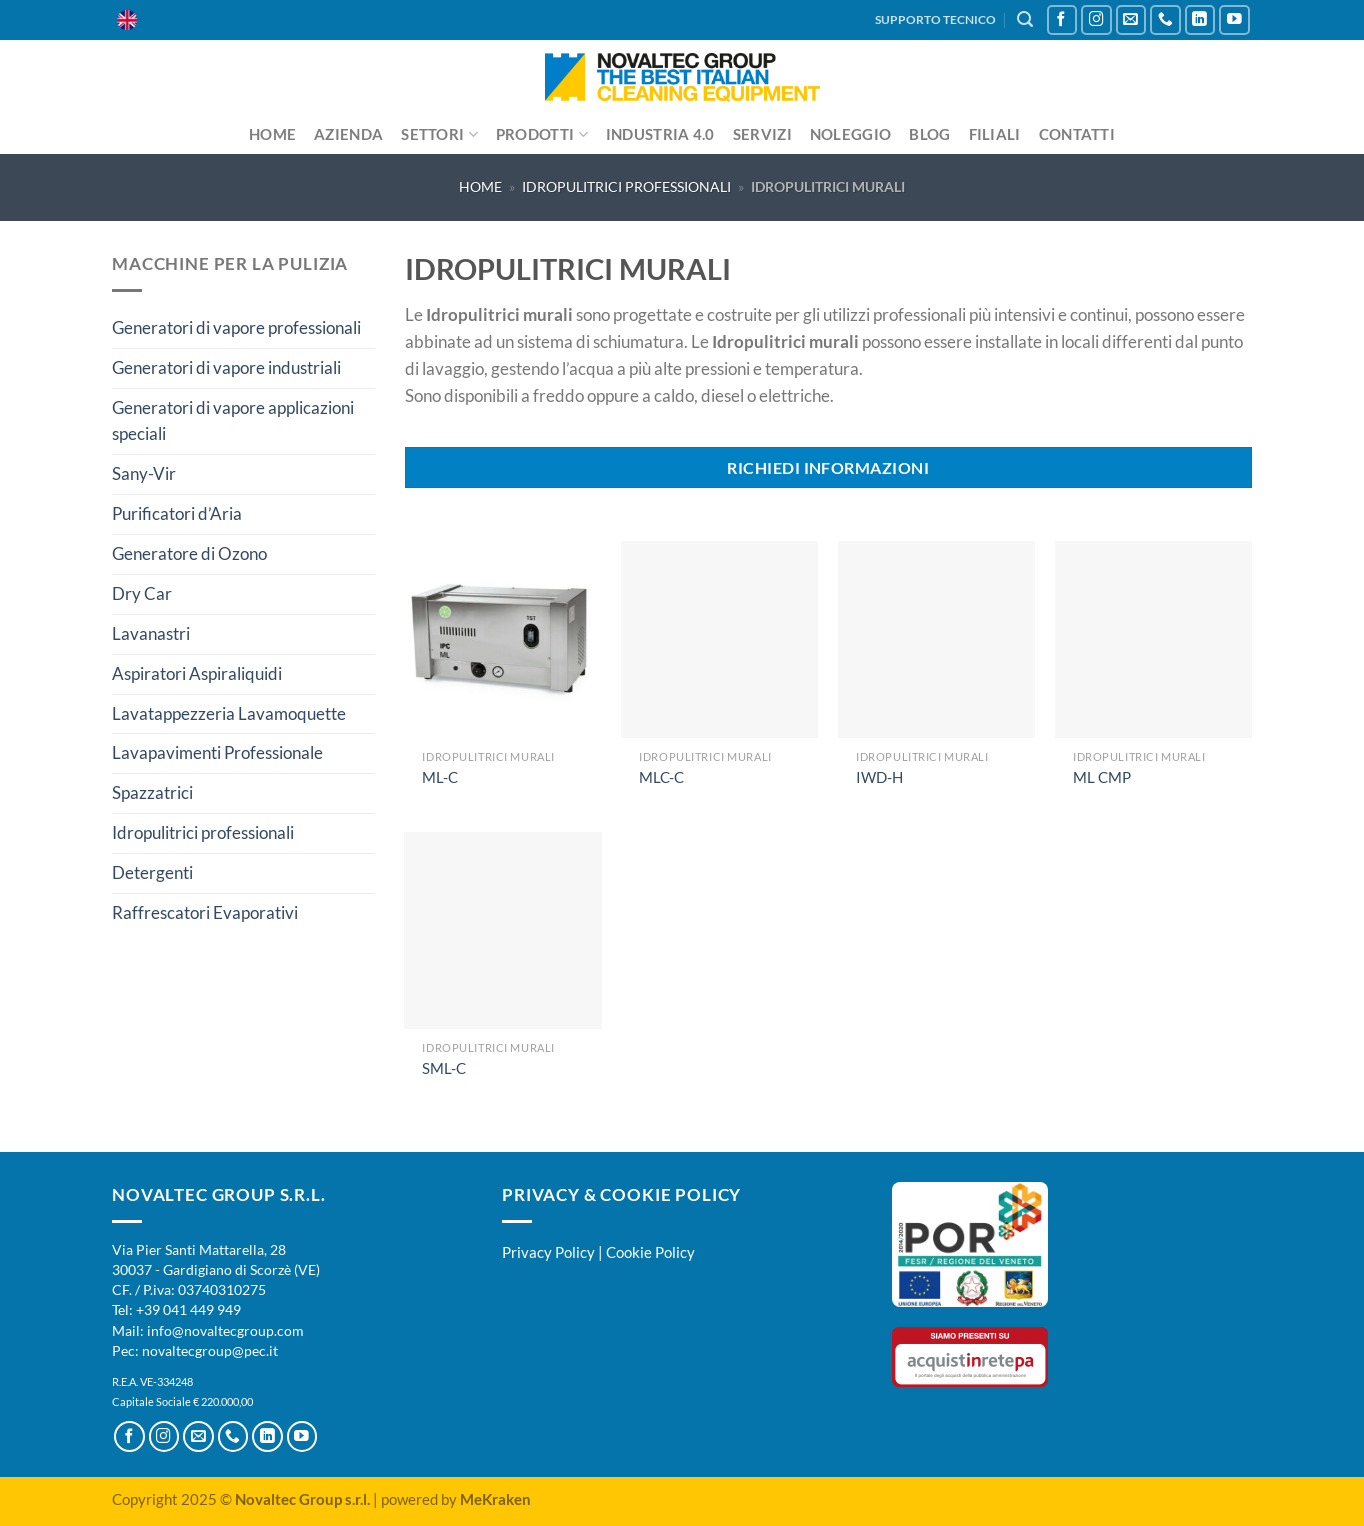 This screenshot has height=1526, width=1364. What do you see at coordinates (1153, 639) in the screenshot?
I see `[ML CMP]` at bounding box center [1153, 639].